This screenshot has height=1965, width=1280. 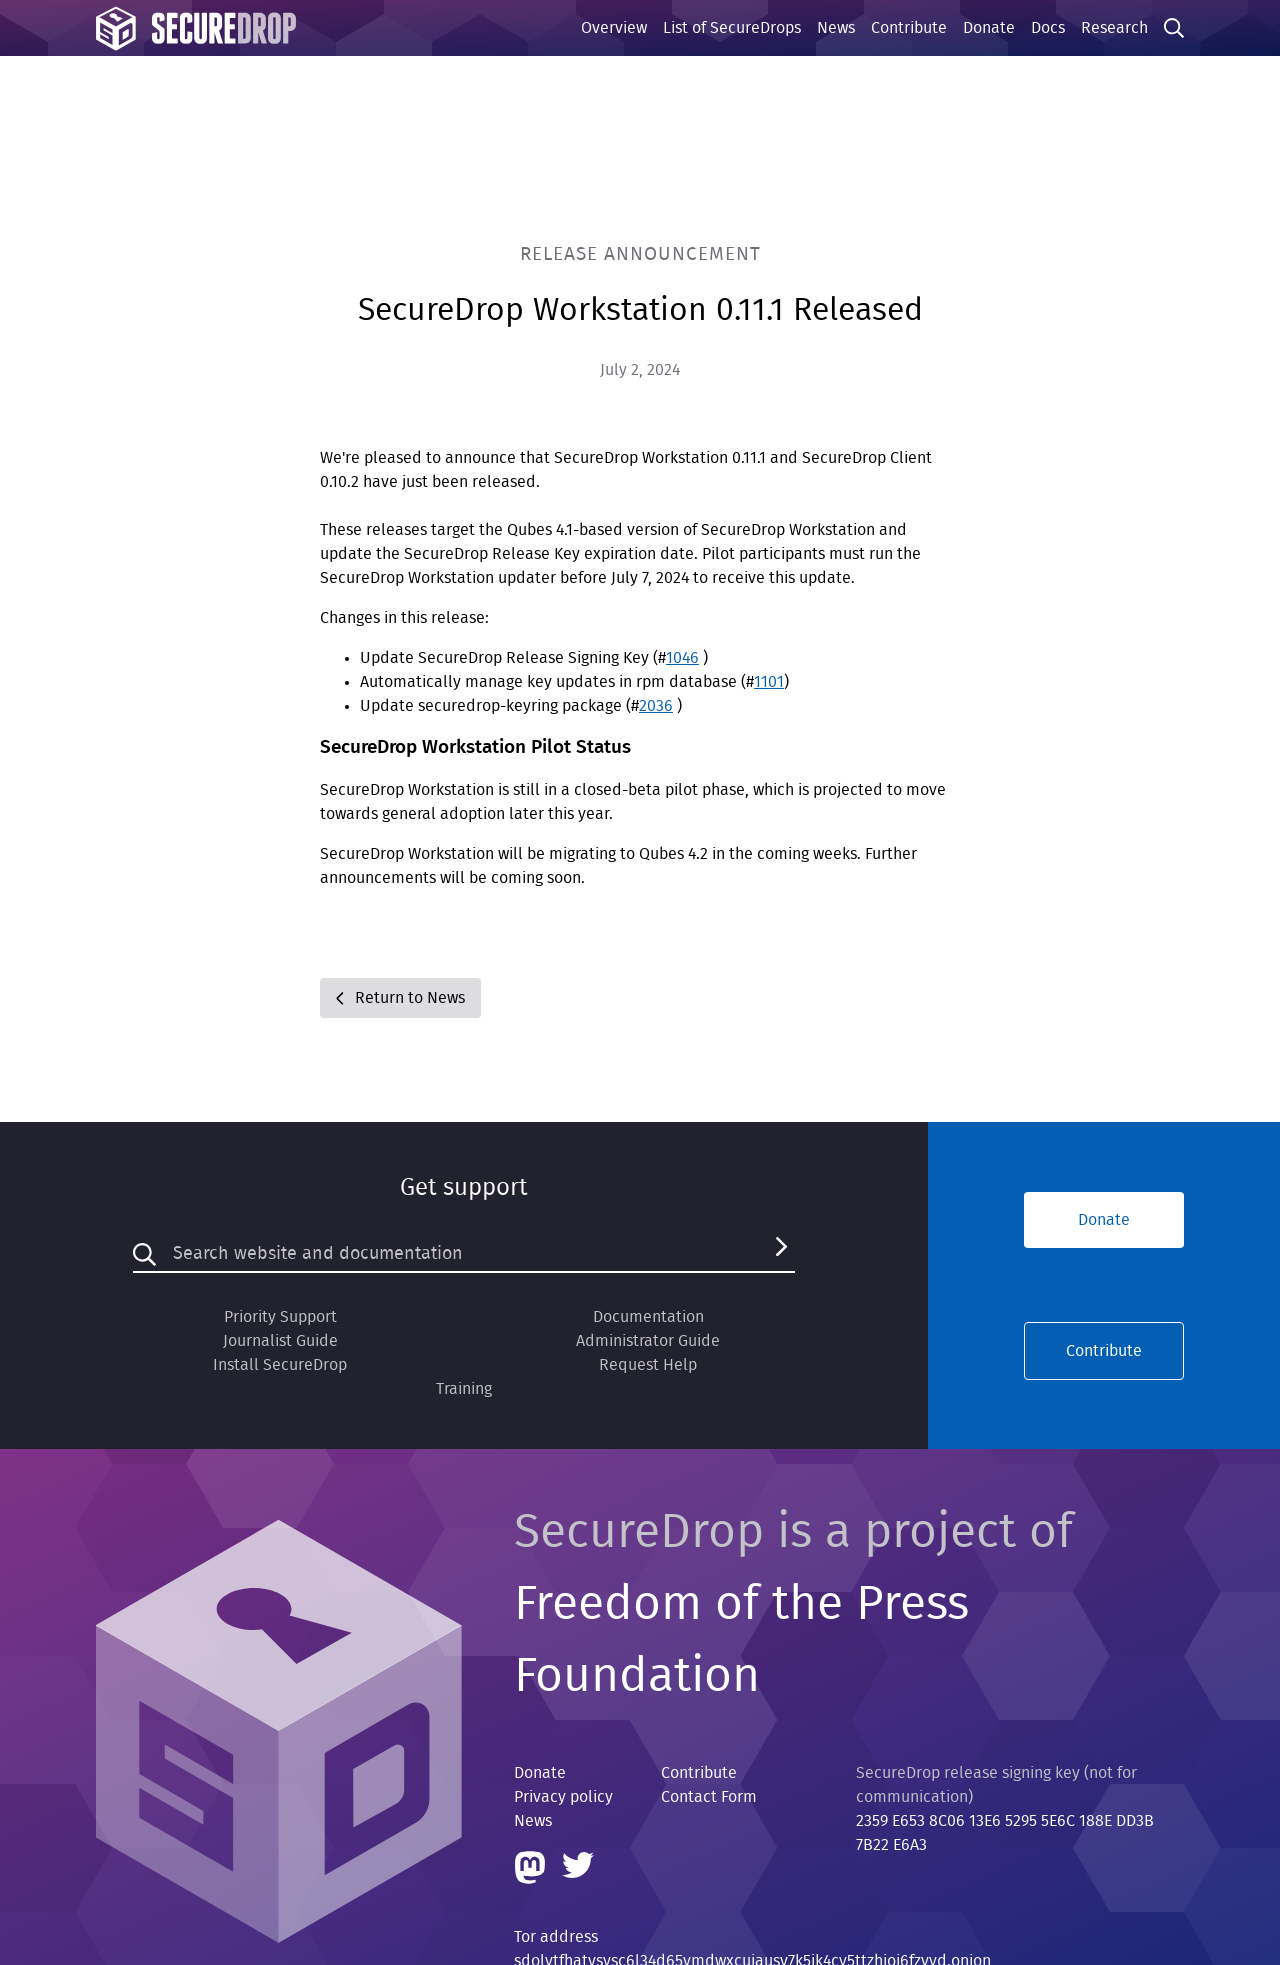 I want to click on Docs, so click(x=1048, y=28).